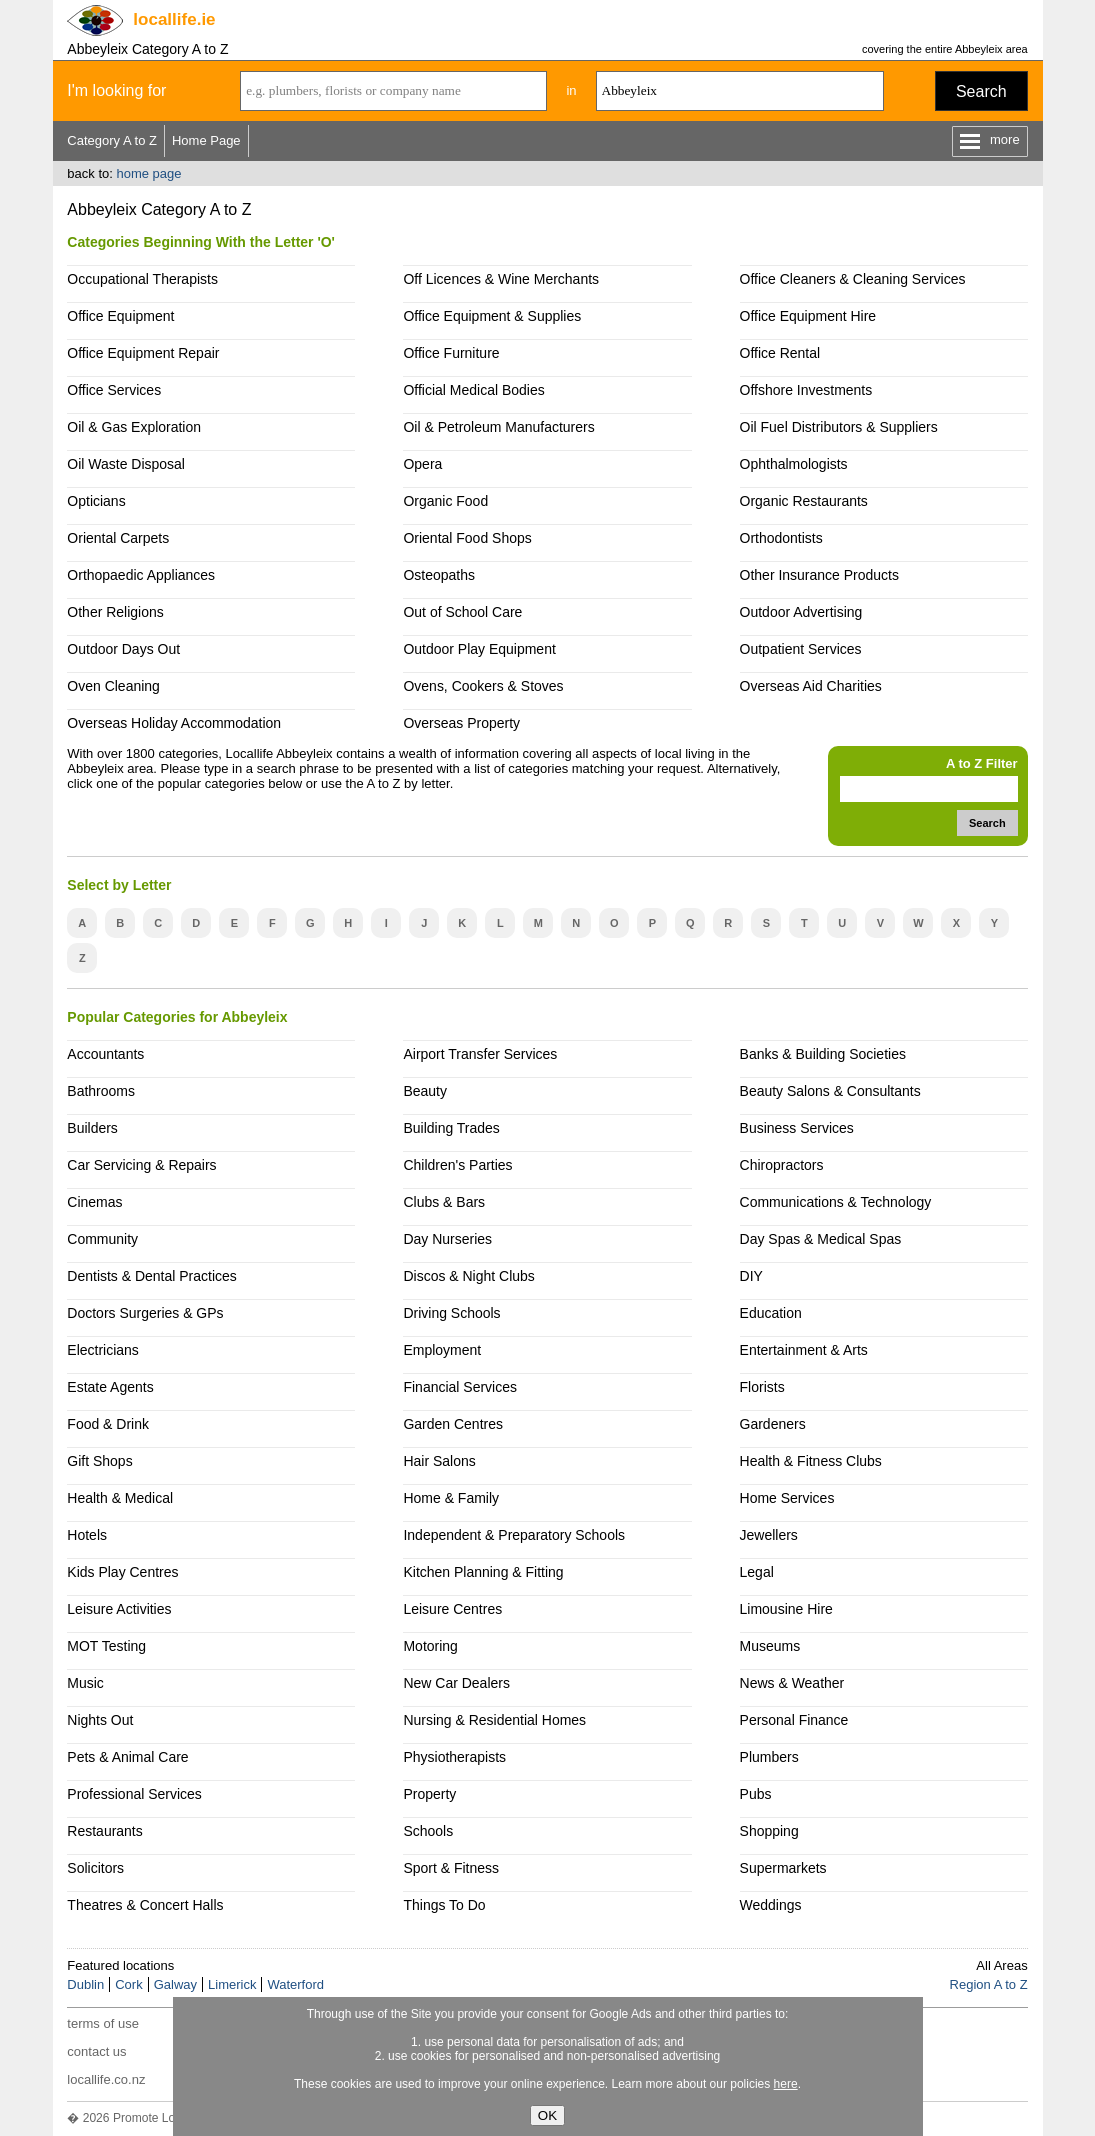 The image size is (1095, 2136). Describe the element at coordinates (175, 1984) in the screenshot. I see `Galway` at that location.